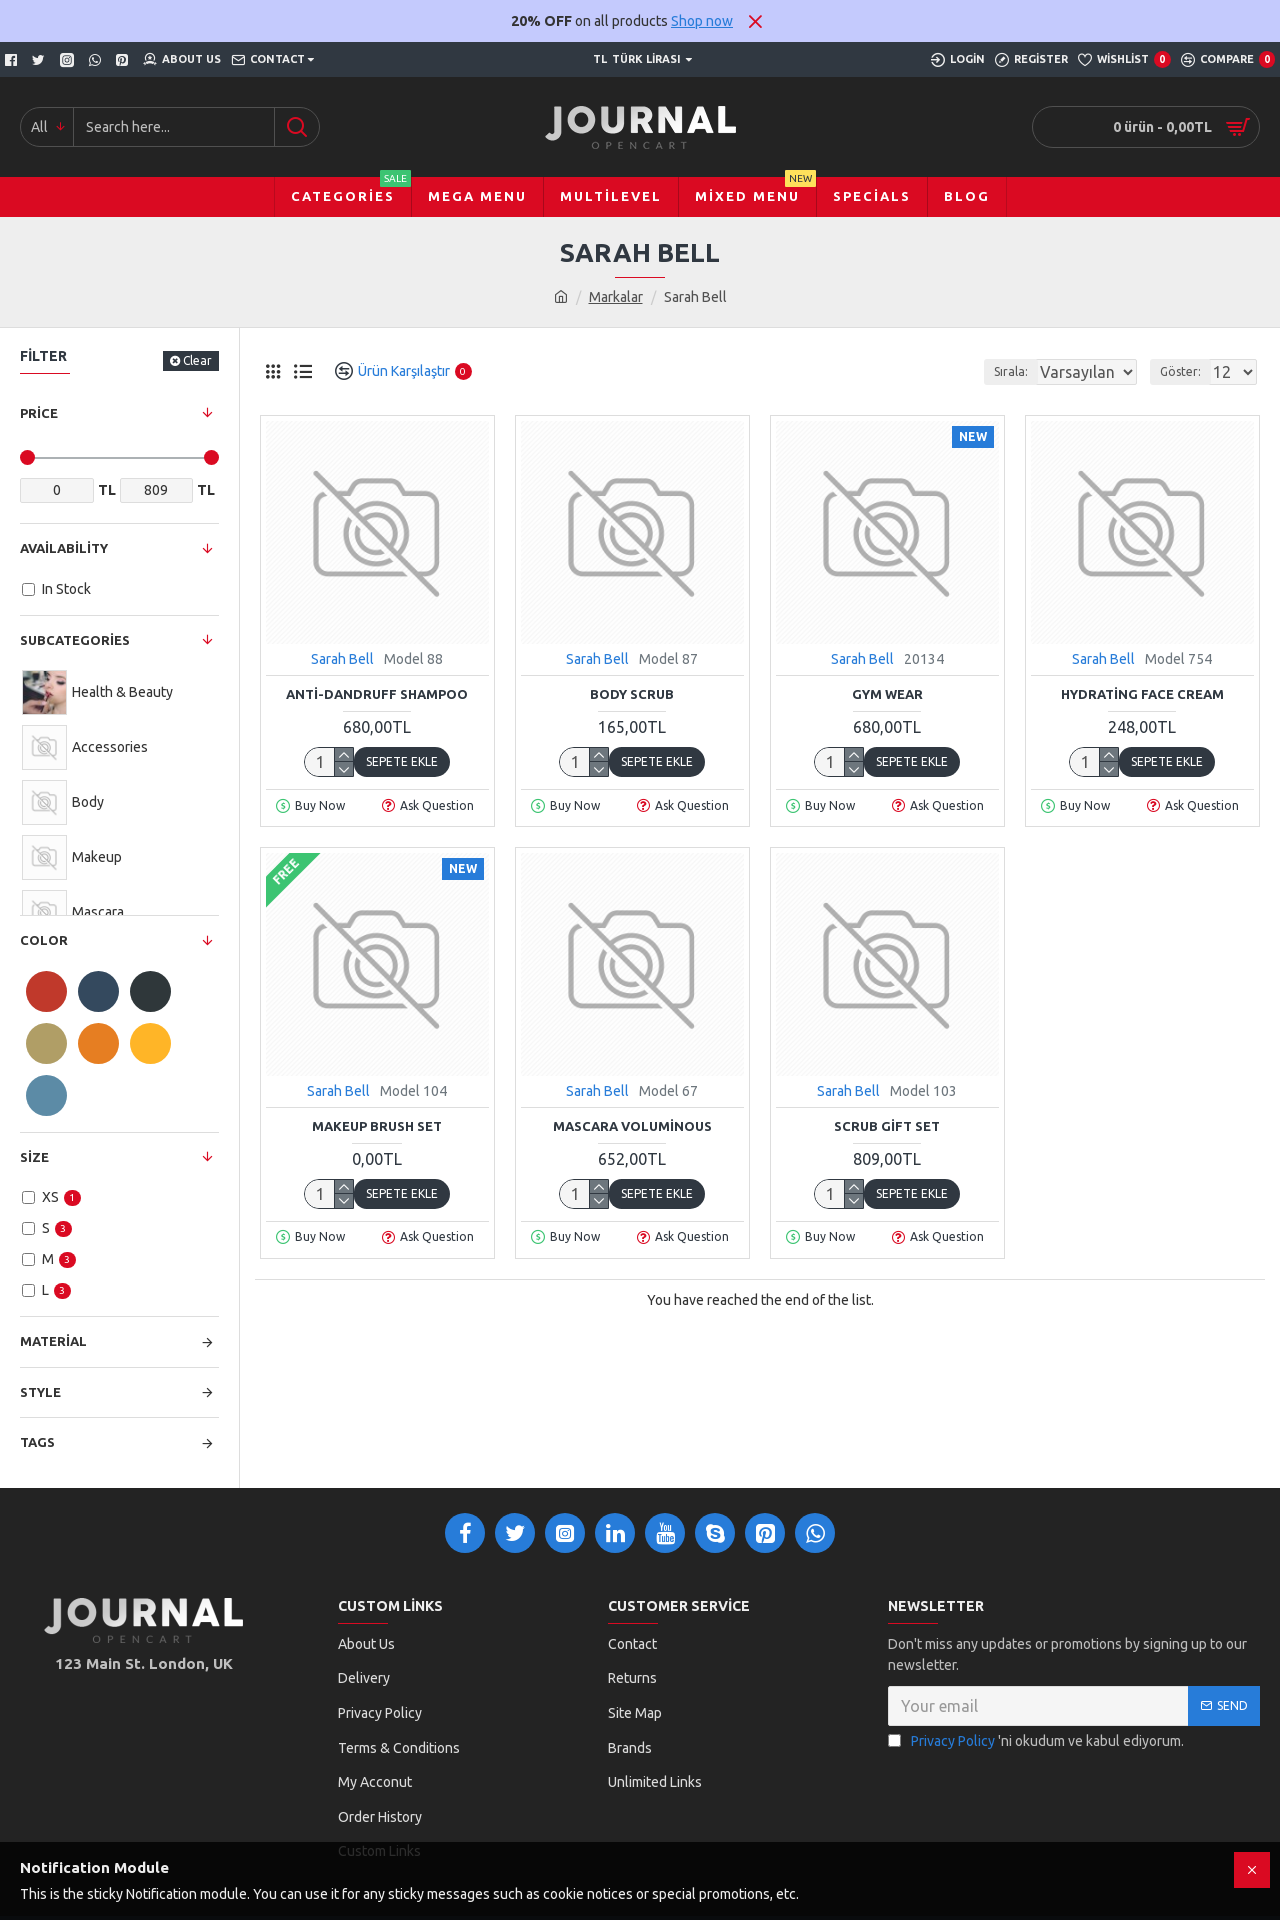  I want to click on Makeup Brush Set, so click(377, 1126).